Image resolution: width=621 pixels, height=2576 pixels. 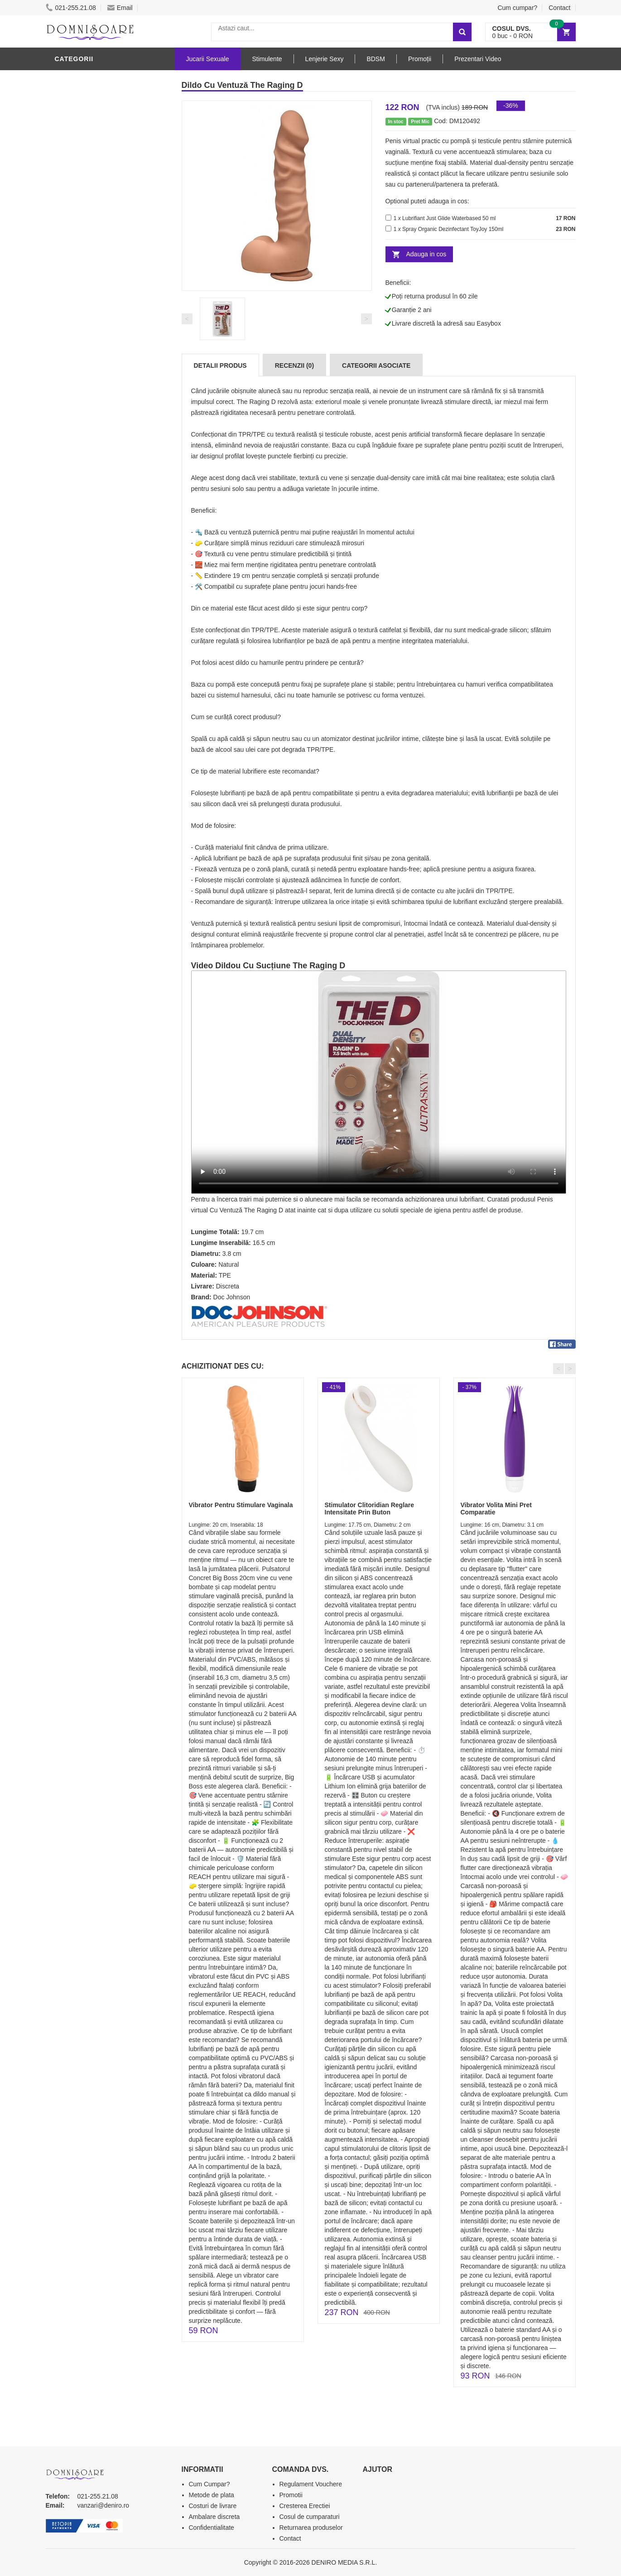 I want to click on Ambalare discreta, so click(x=214, y=2516).